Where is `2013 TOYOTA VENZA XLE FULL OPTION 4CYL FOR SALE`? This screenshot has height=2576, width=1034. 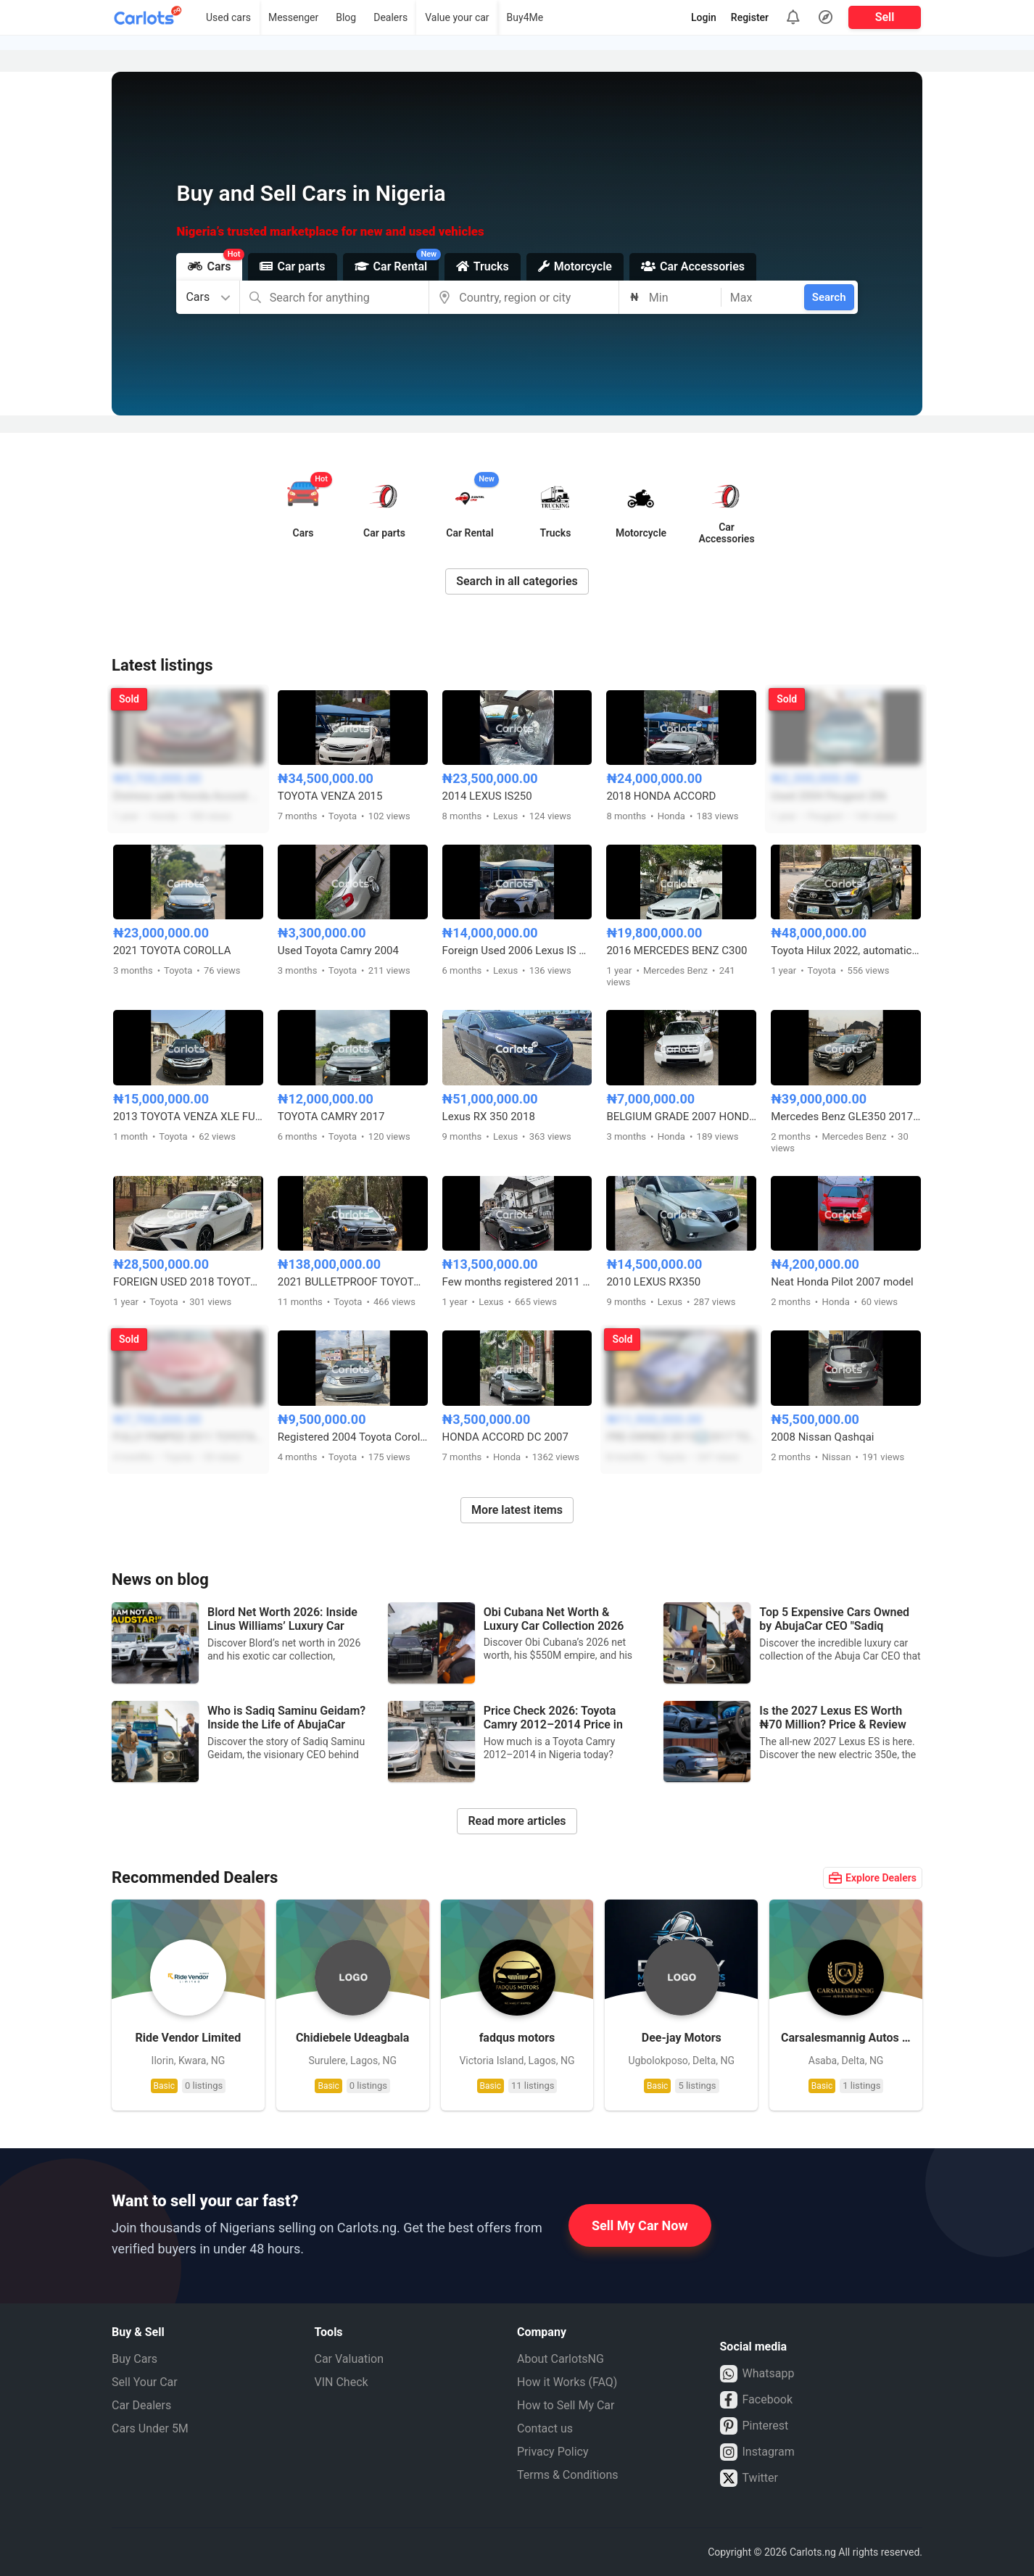 2013 TOYOTA VENZA XLE FULL OPTION 4CYL FOR SALE is located at coordinates (188, 1116).